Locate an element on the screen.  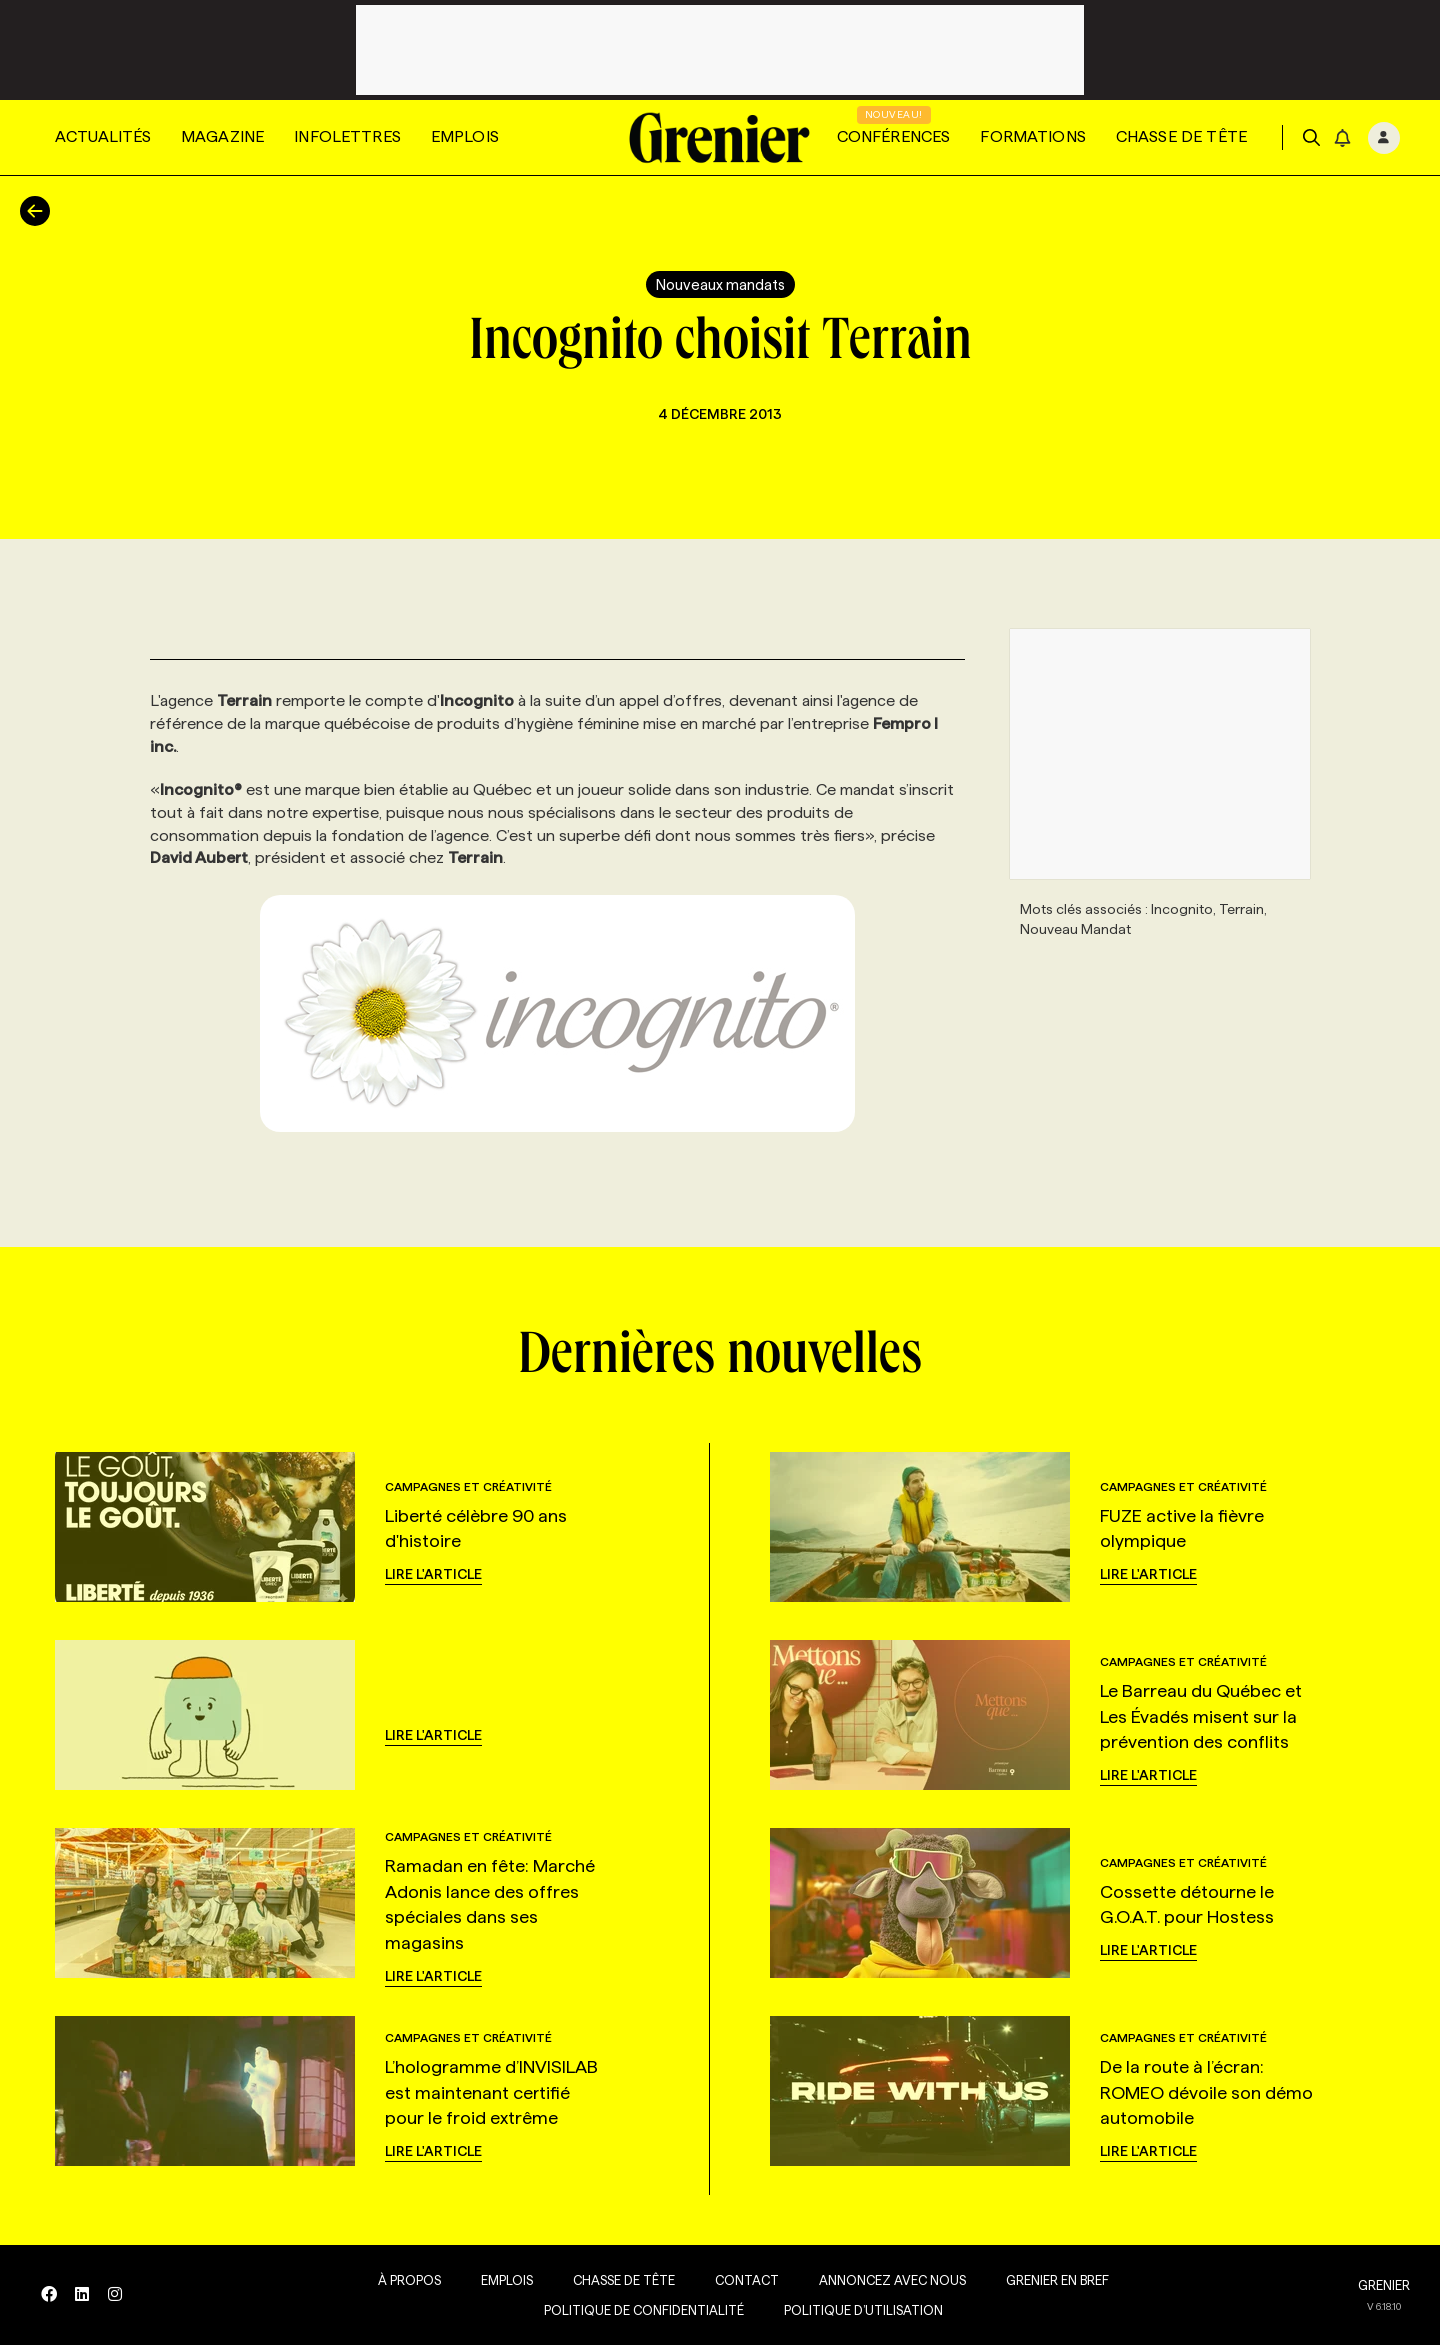
Conférences is located at coordinates (894, 136).